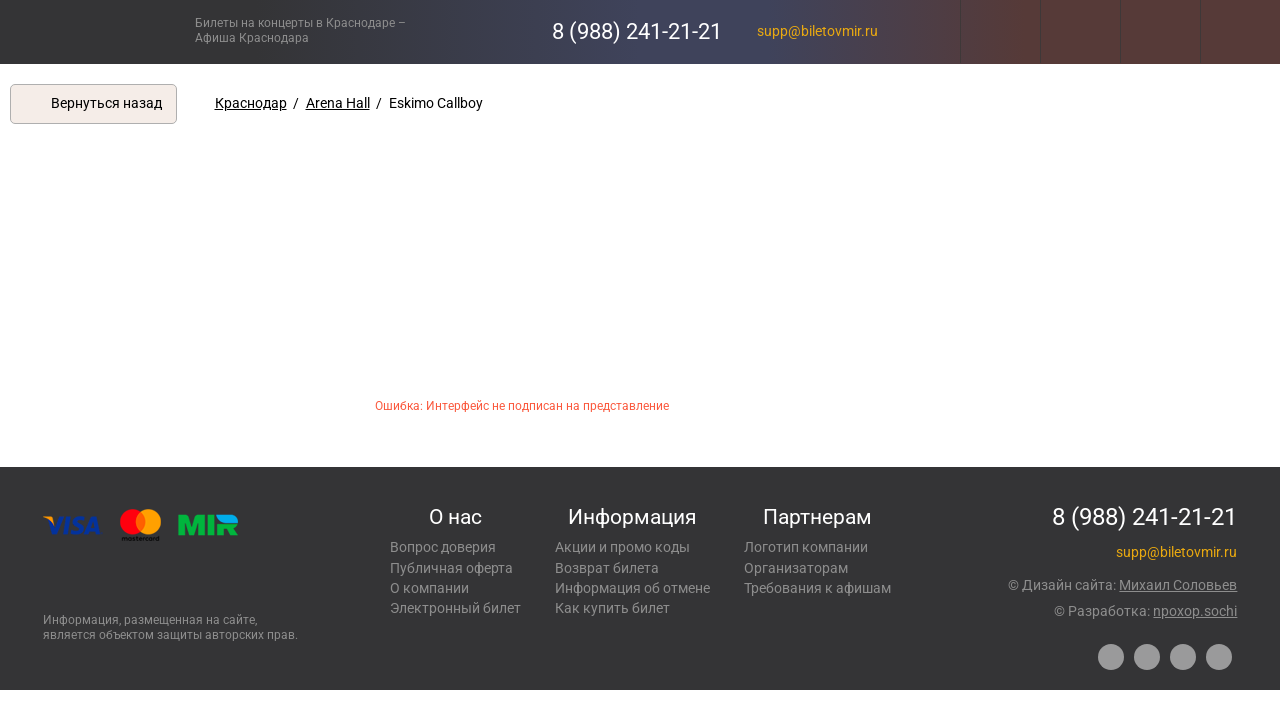 This screenshot has height=720, width=1280. What do you see at coordinates (607, 568) in the screenshot?
I see `Возврат билета` at bounding box center [607, 568].